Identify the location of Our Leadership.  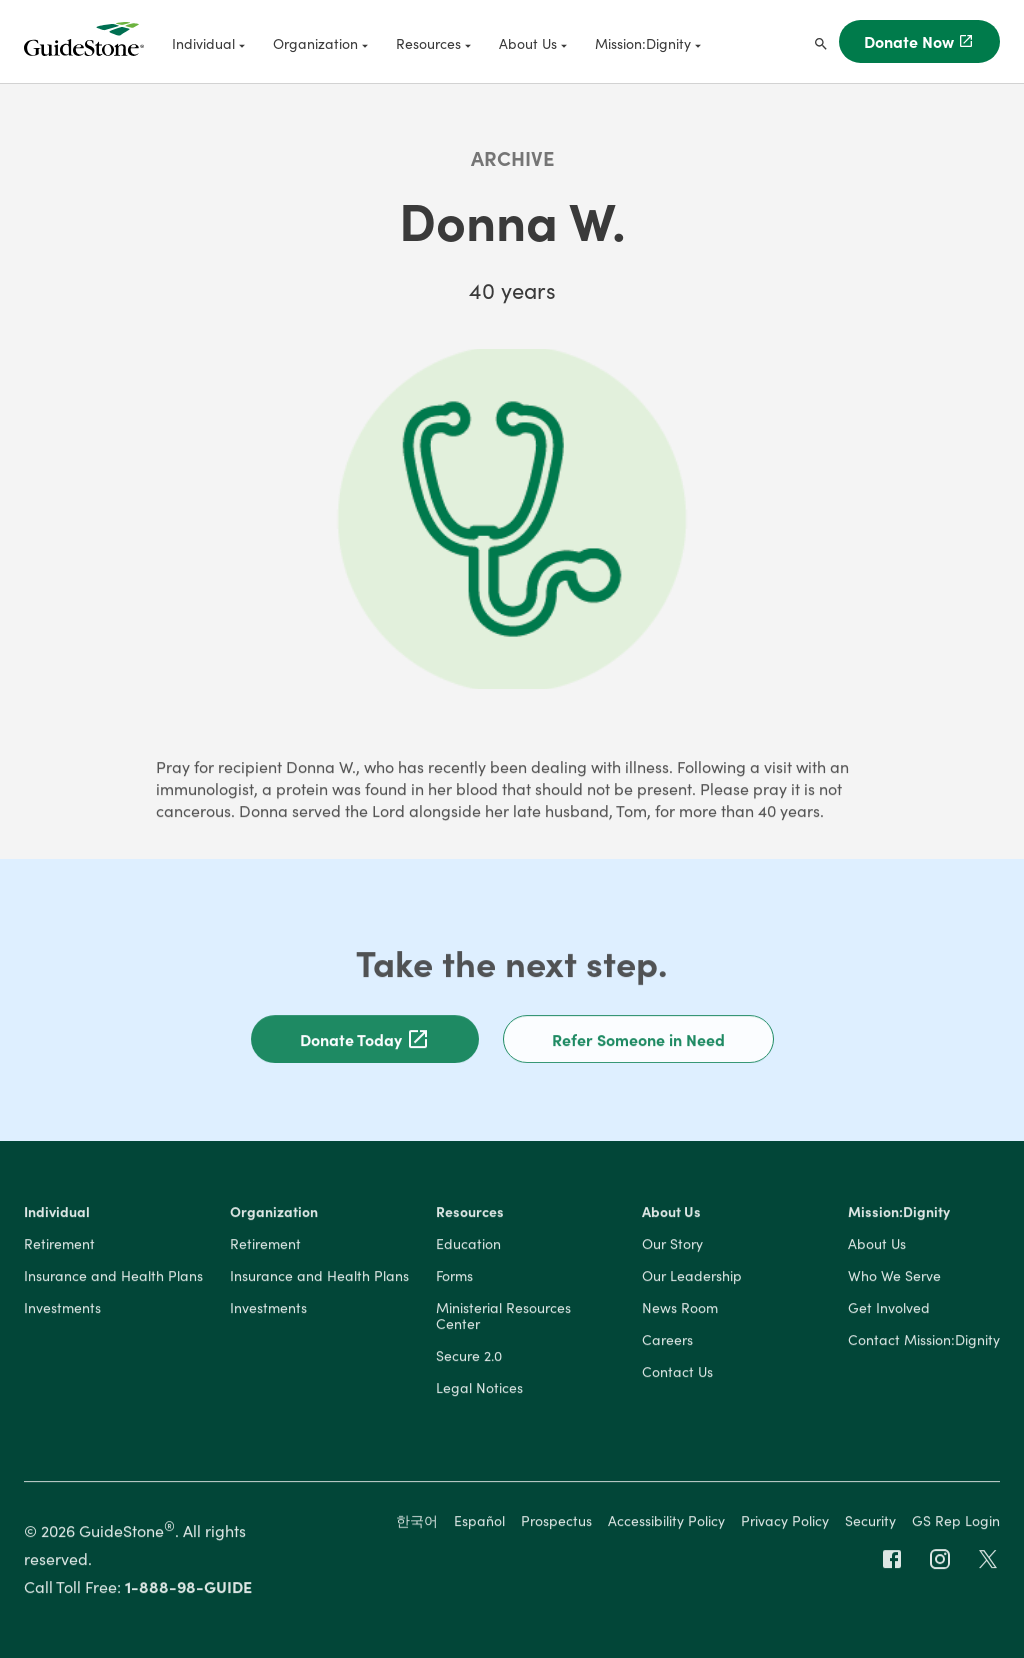
(692, 1278).